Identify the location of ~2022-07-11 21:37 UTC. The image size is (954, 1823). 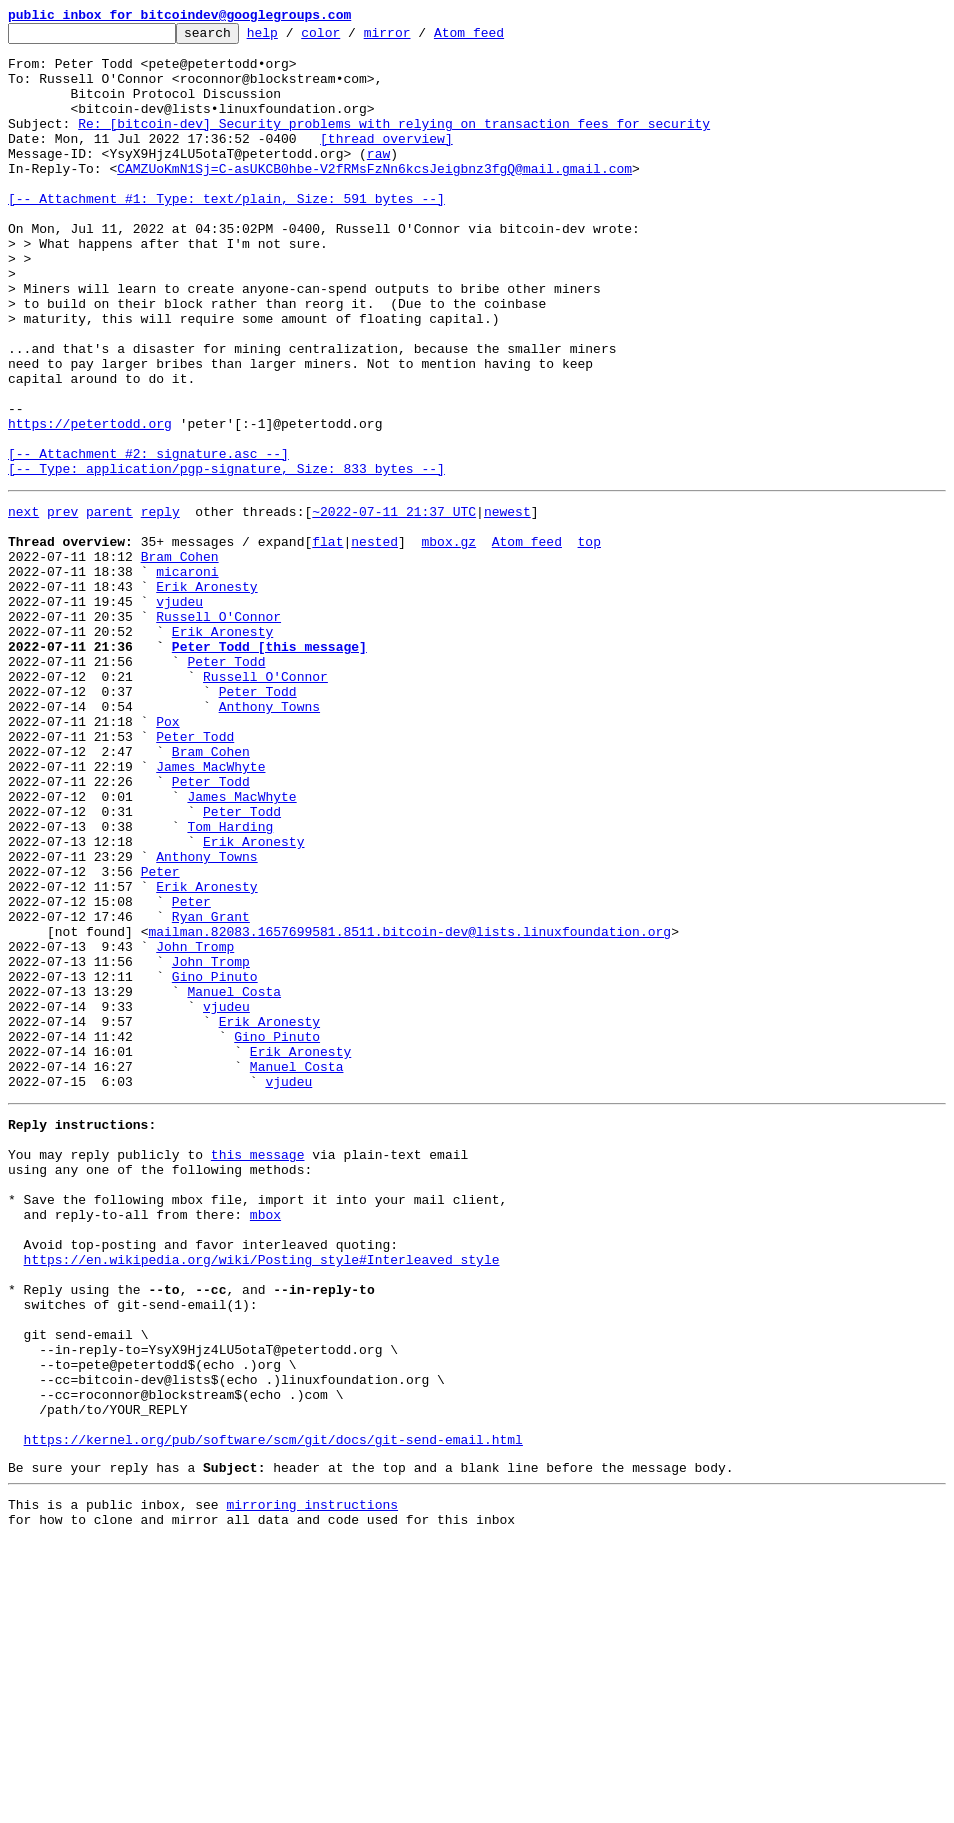
(394, 604).